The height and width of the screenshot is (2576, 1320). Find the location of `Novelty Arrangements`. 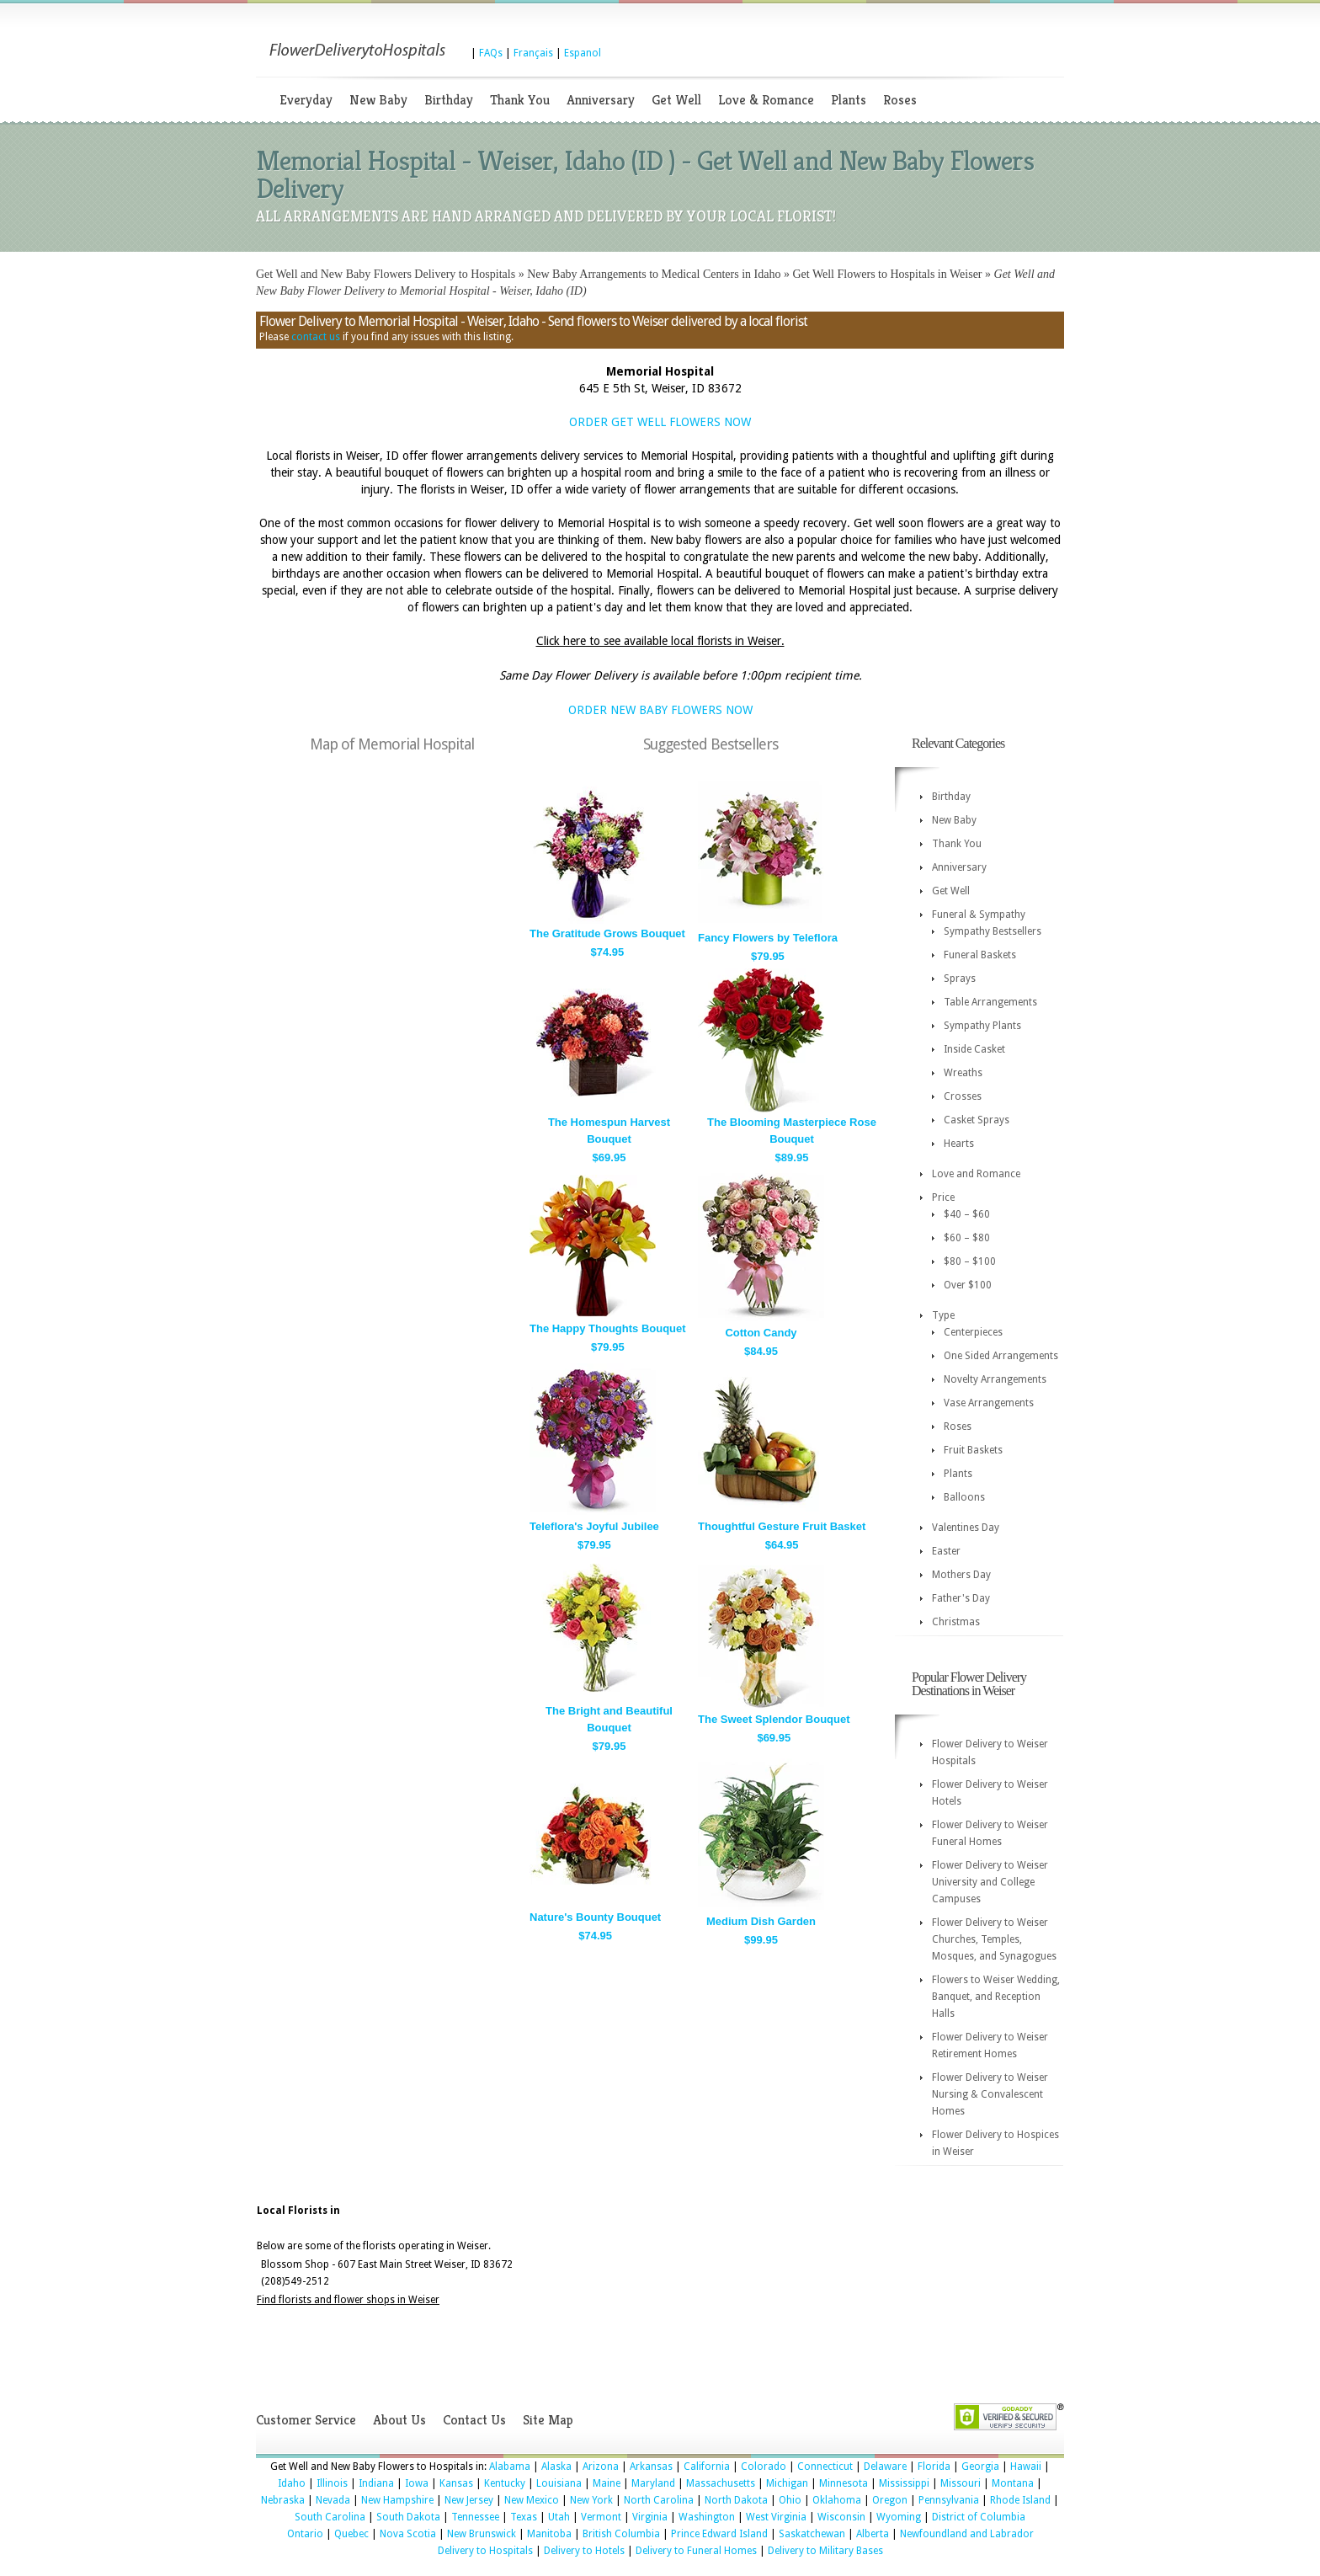

Novelty Arrangements is located at coordinates (995, 1379).